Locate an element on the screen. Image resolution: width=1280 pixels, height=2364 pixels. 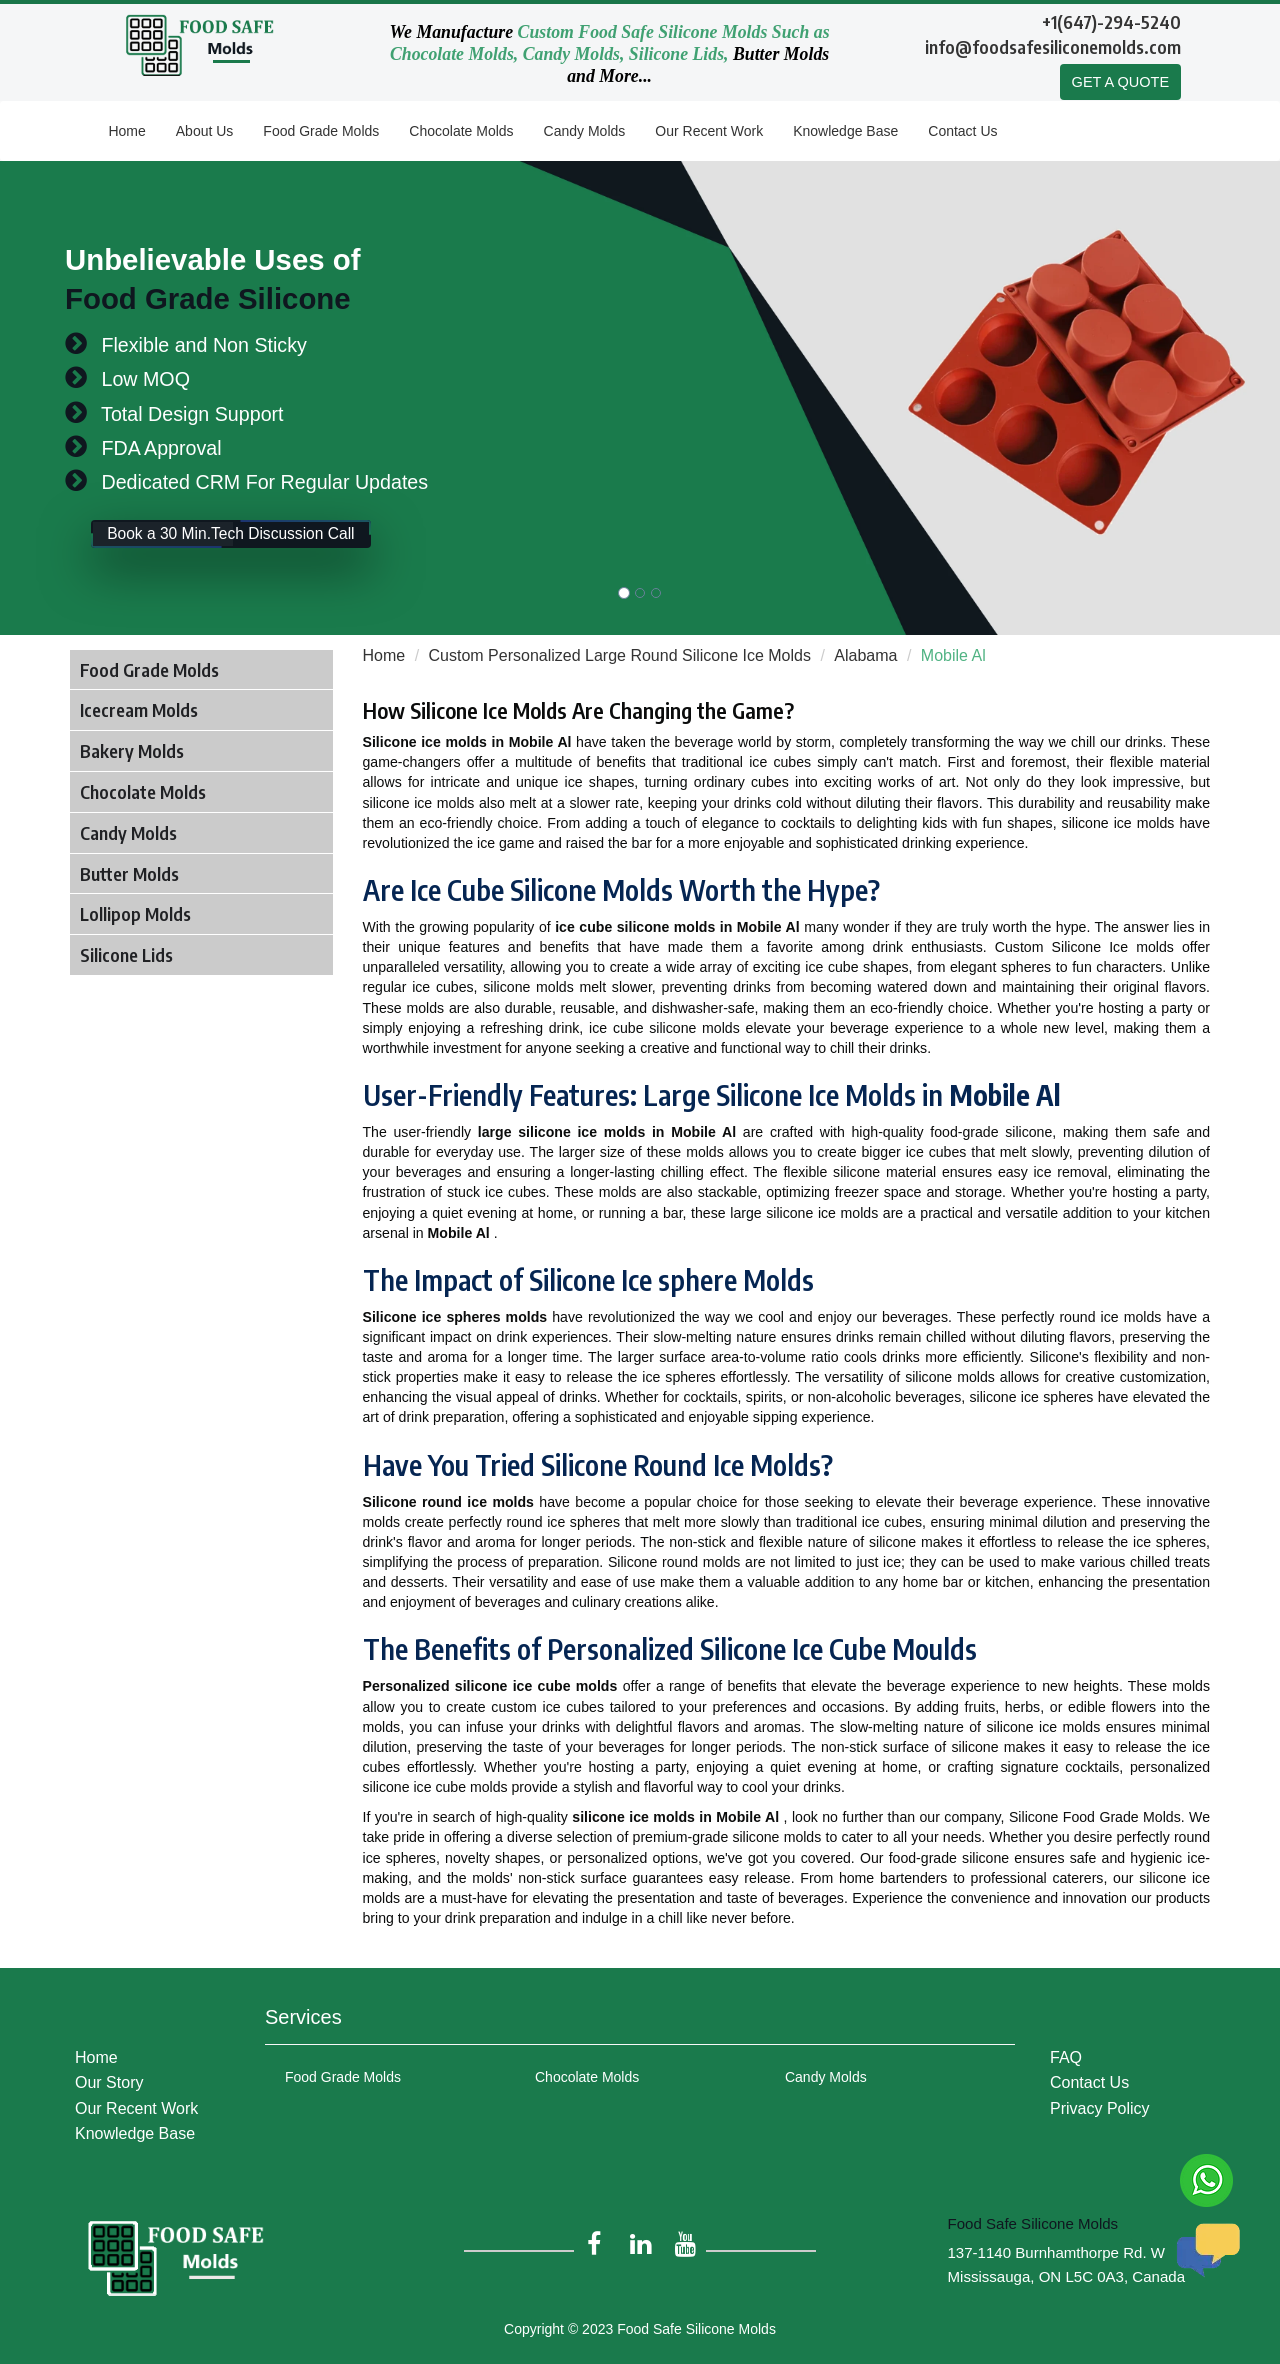
GET A QUOTE is located at coordinates (1119, 82).